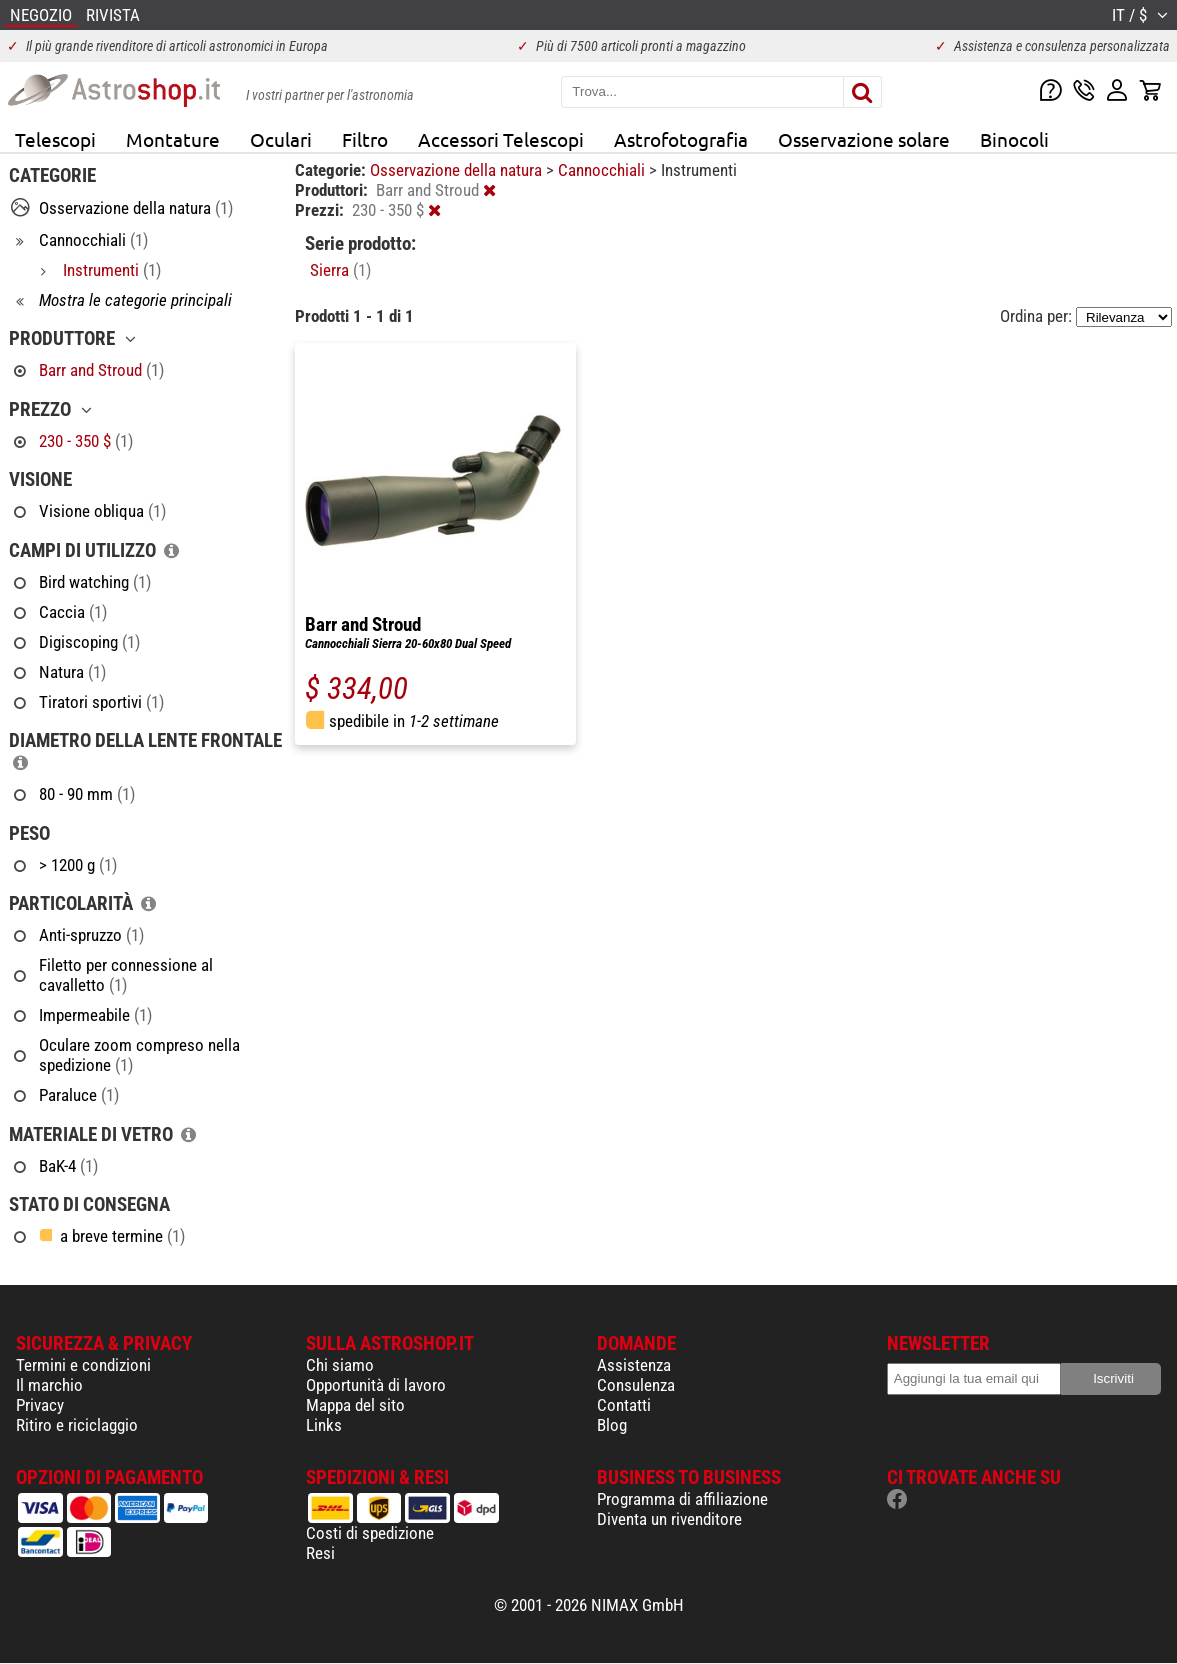 The image size is (1177, 1664). Describe the element at coordinates (682, 1499) in the screenshot. I see `Programma di affiliazione` at that location.